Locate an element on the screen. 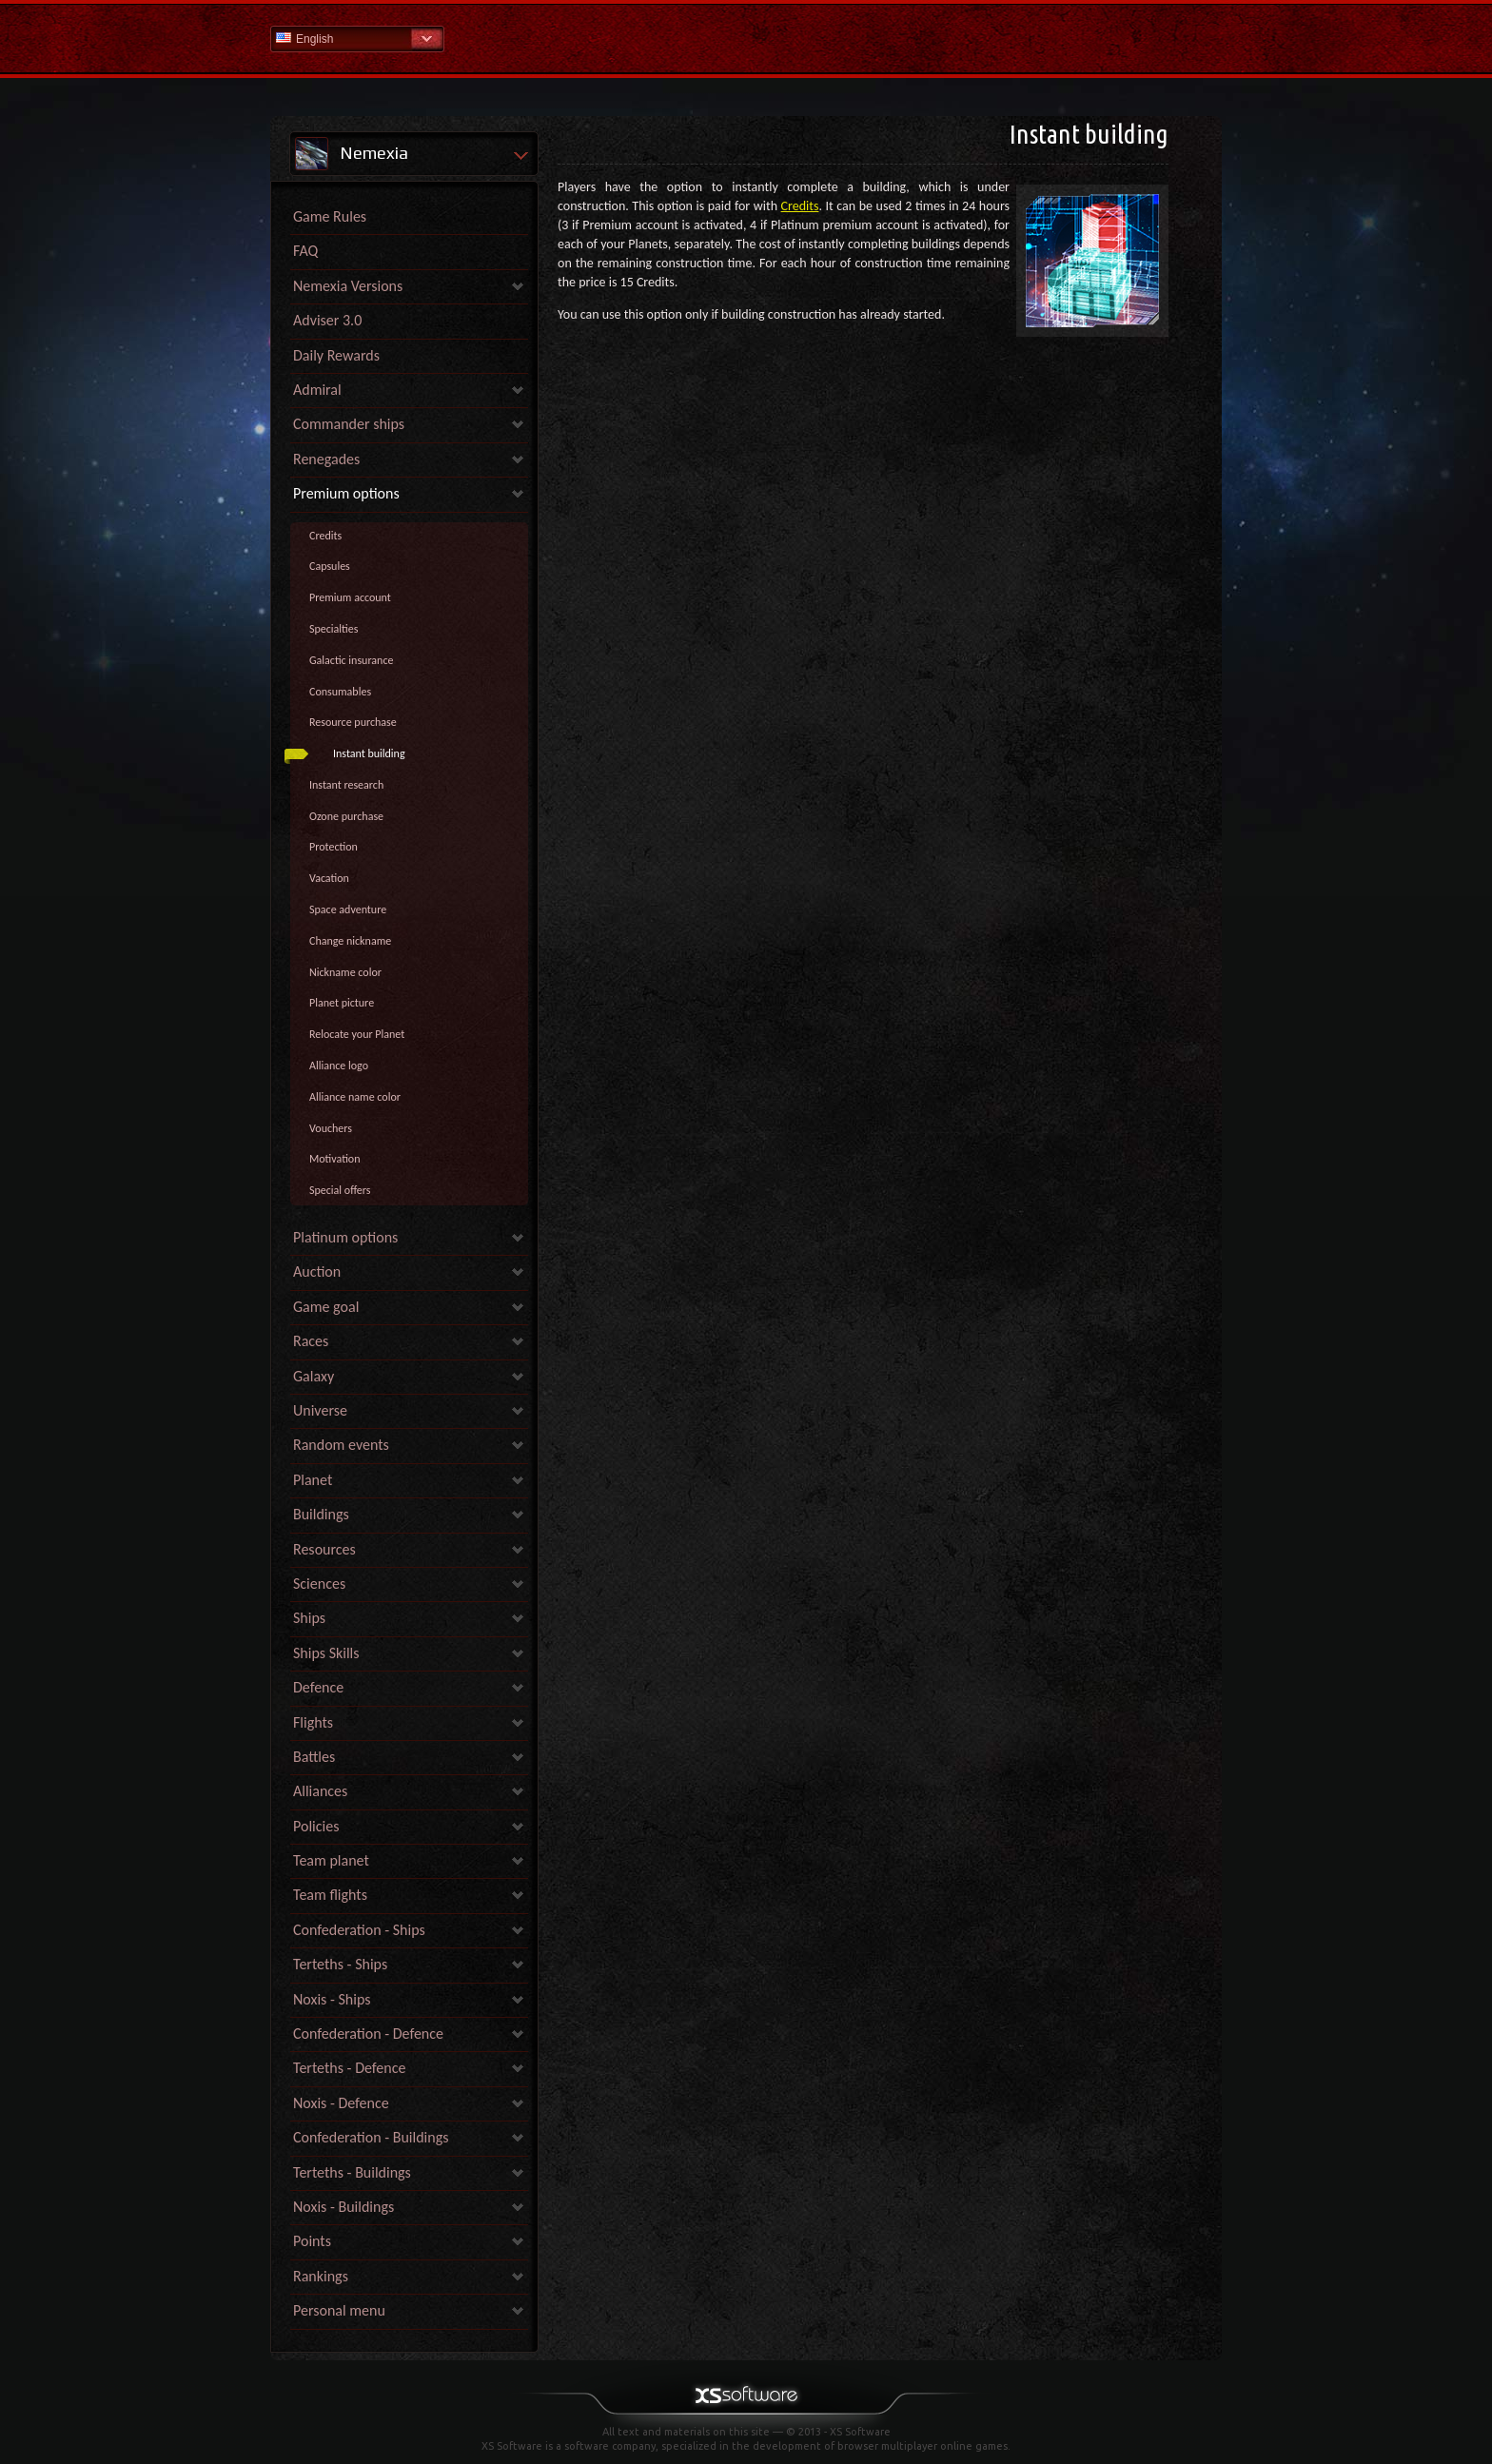 The image size is (1492, 2464). Nickname color is located at coordinates (345, 972).